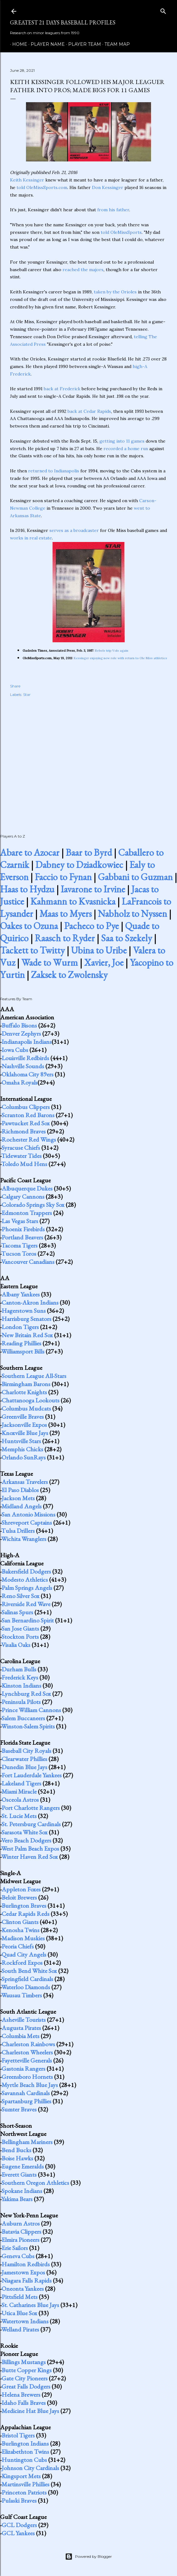  I want to click on Albany Yankees, so click(21, 1294).